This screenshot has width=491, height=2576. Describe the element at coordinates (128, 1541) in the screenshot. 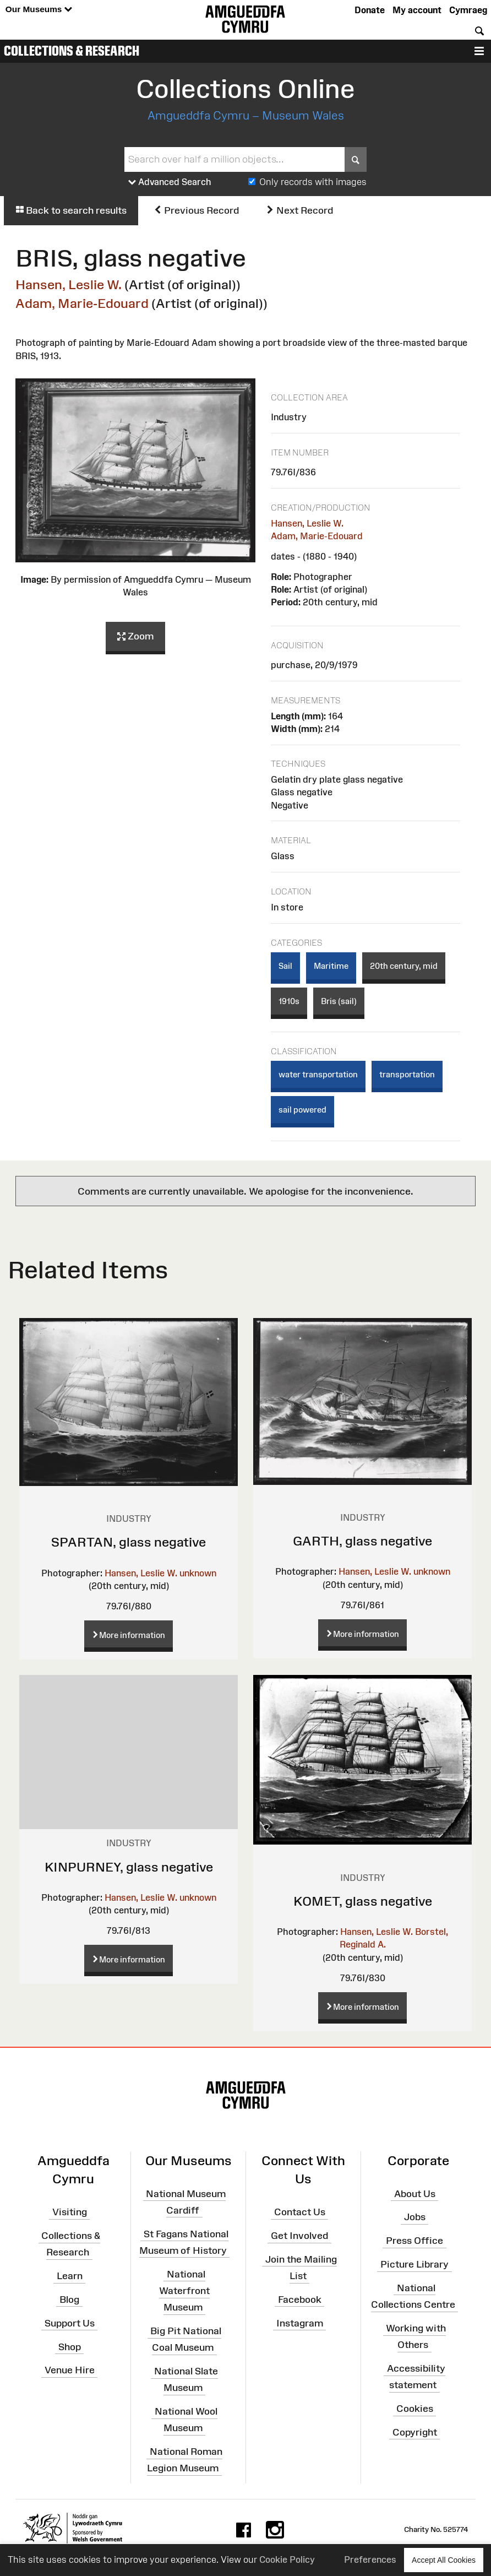

I see `SPARTAN, glass negative` at that location.